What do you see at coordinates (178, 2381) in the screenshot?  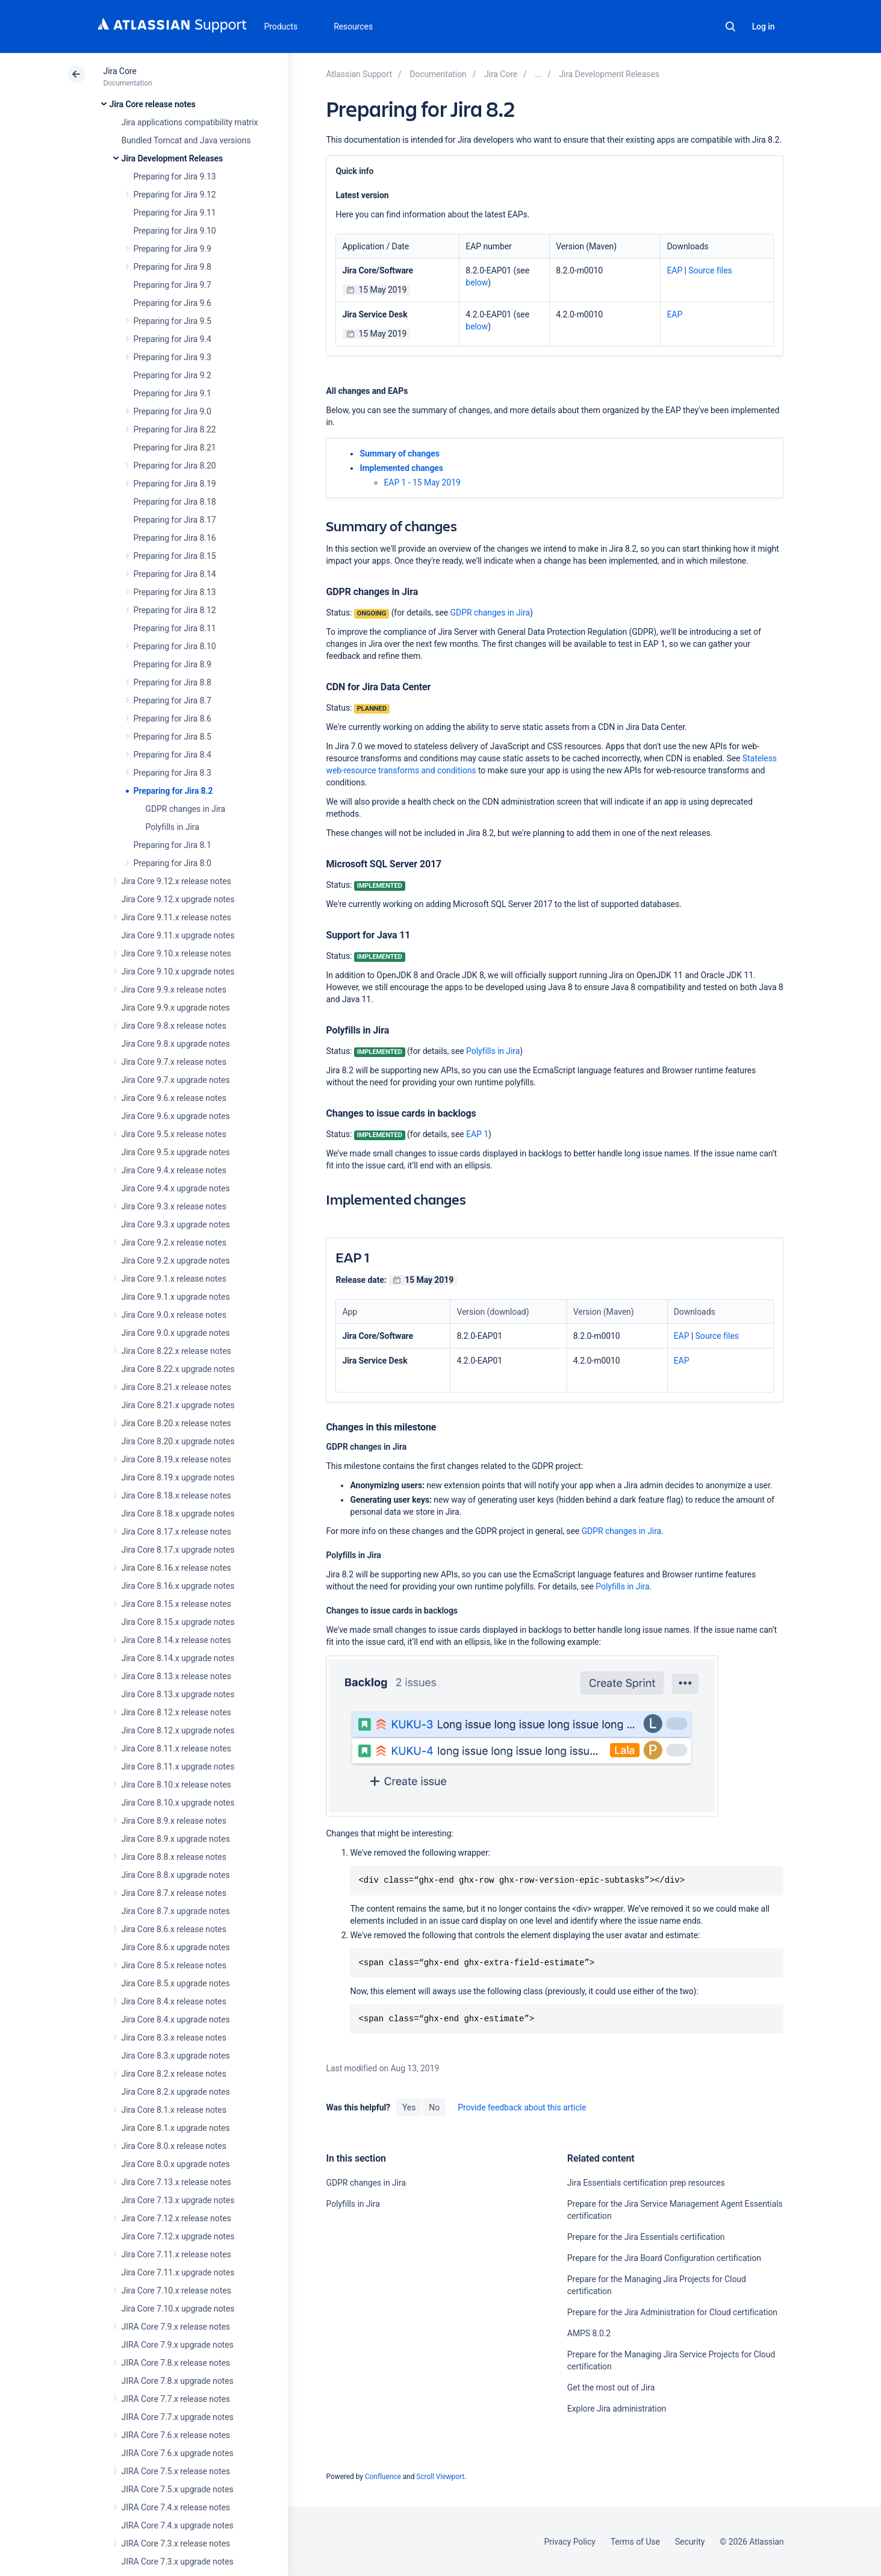 I see `JIRA Core 7.8.x upgrade notes` at bounding box center [178, 2381].